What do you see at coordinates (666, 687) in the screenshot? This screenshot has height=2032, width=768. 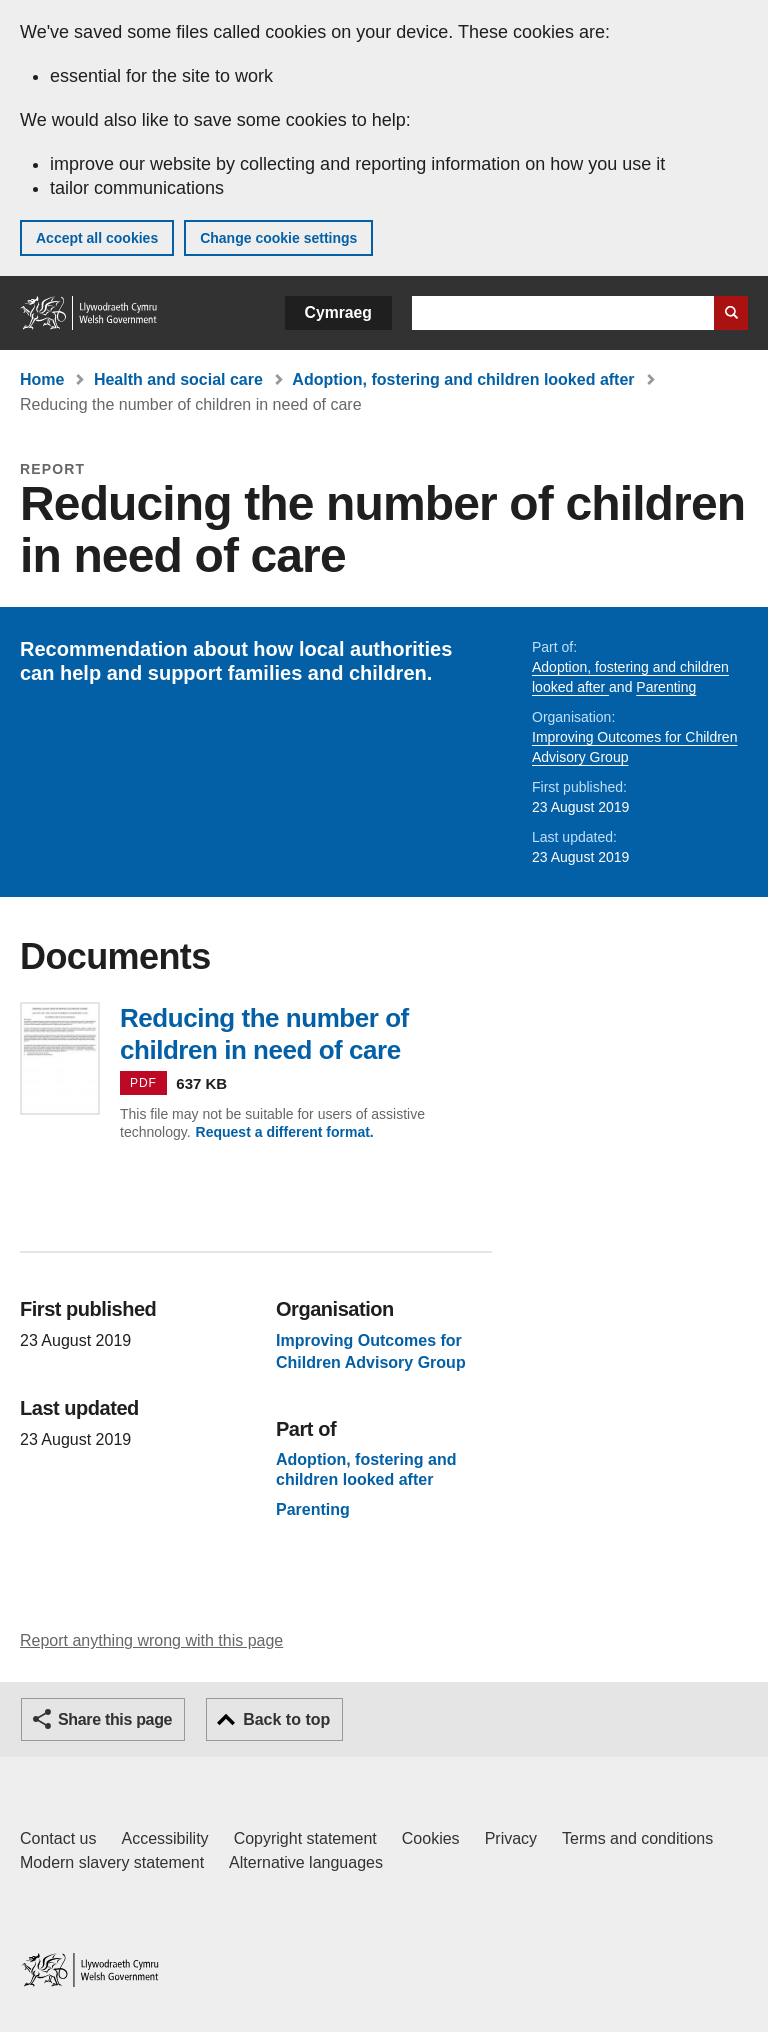 I see `Parenting` at bounding box center [666, 687].